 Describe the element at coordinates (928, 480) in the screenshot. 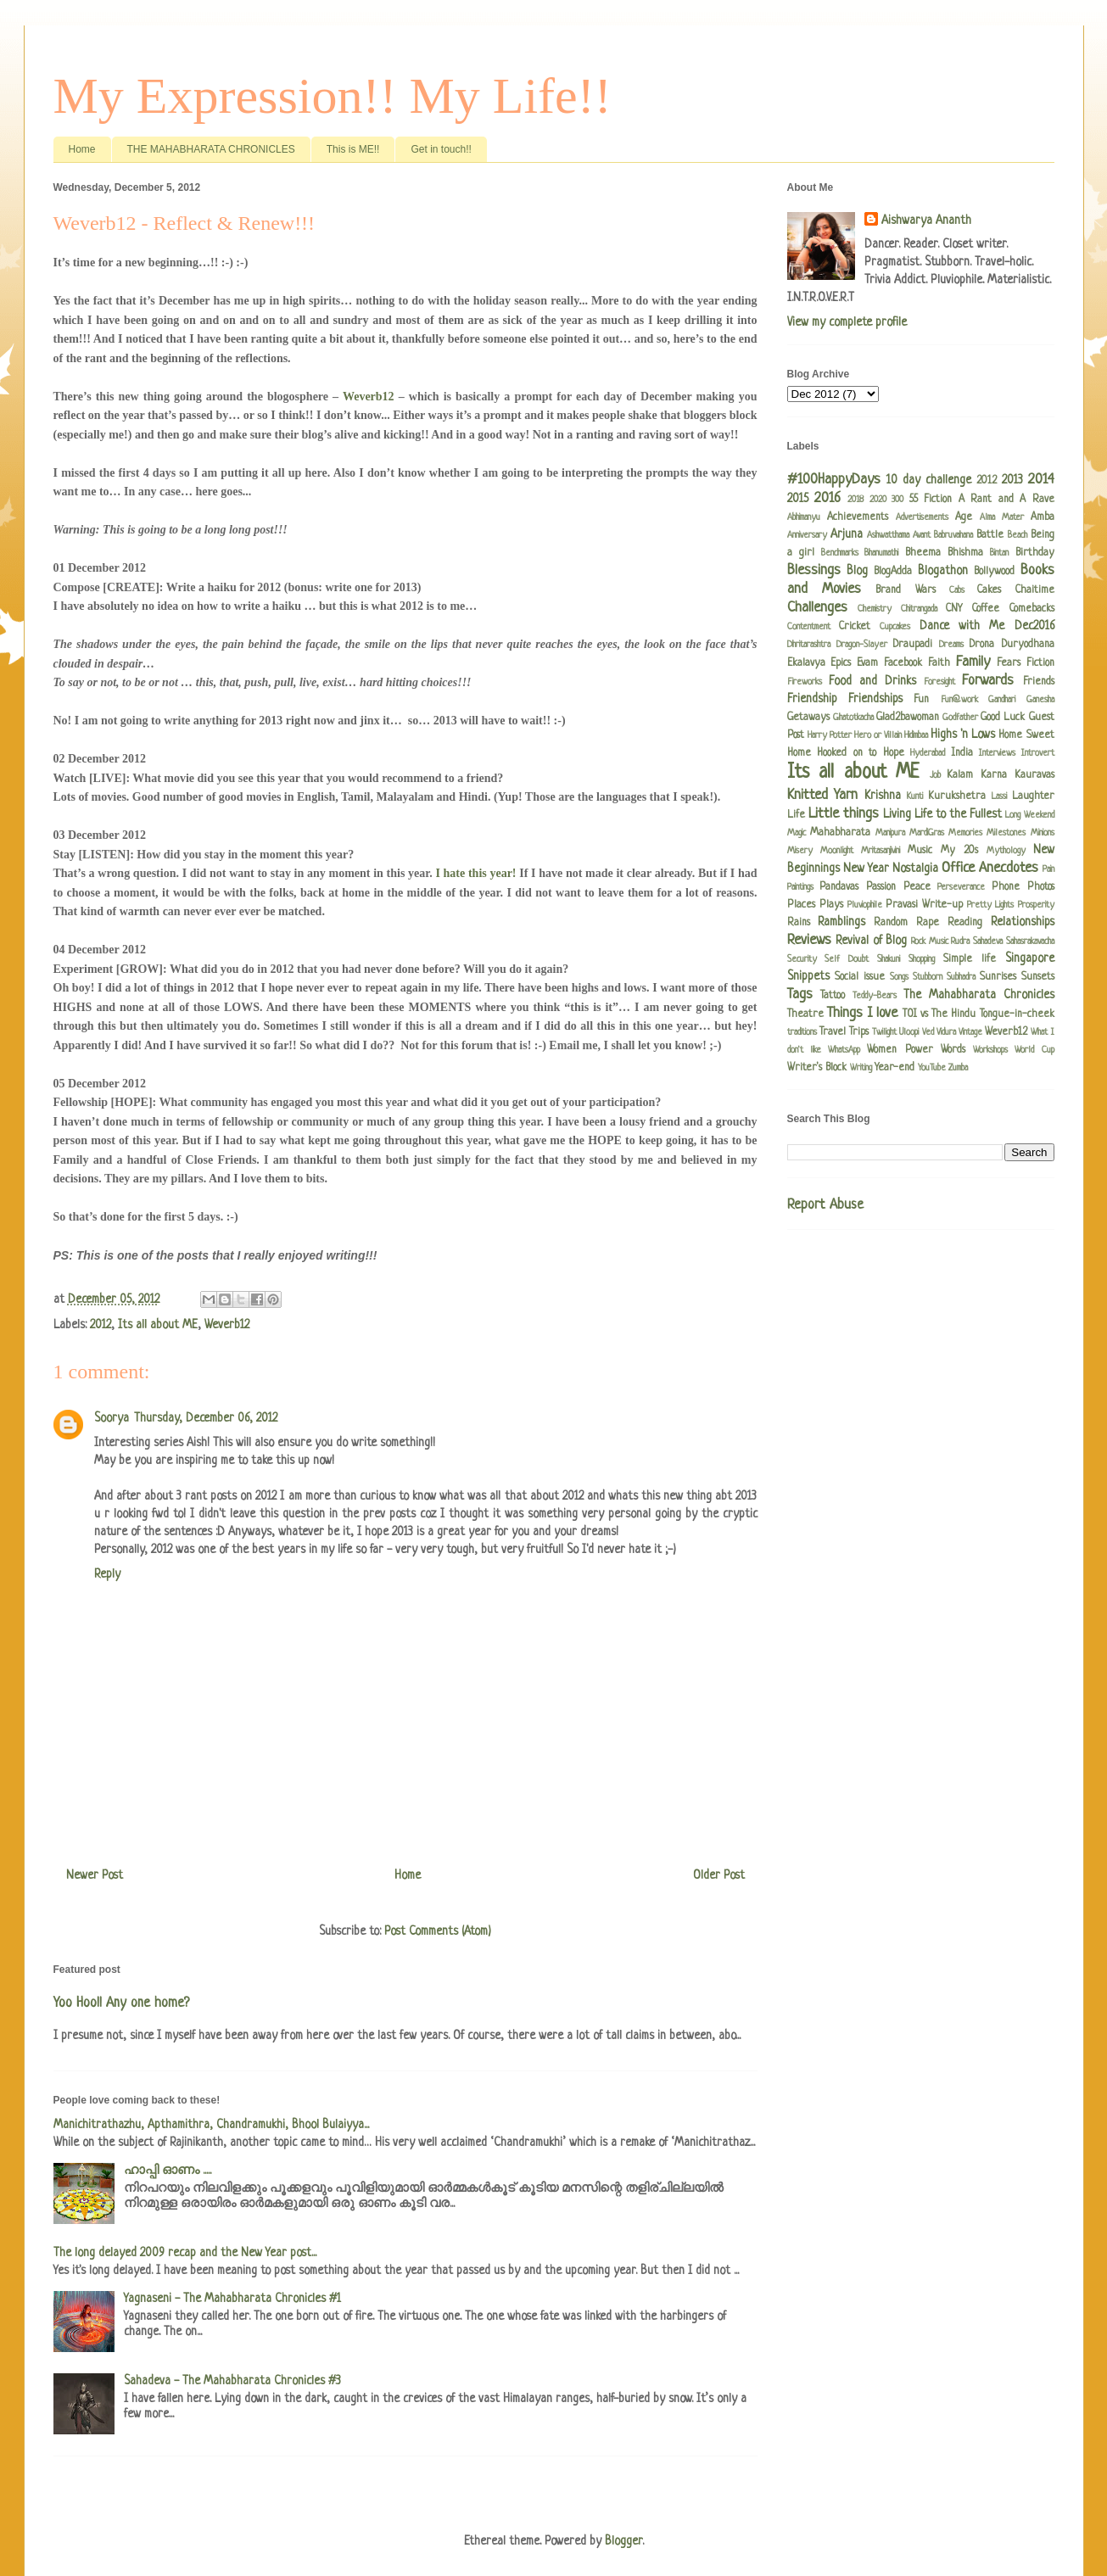

I see `10 day challenge` at that location.